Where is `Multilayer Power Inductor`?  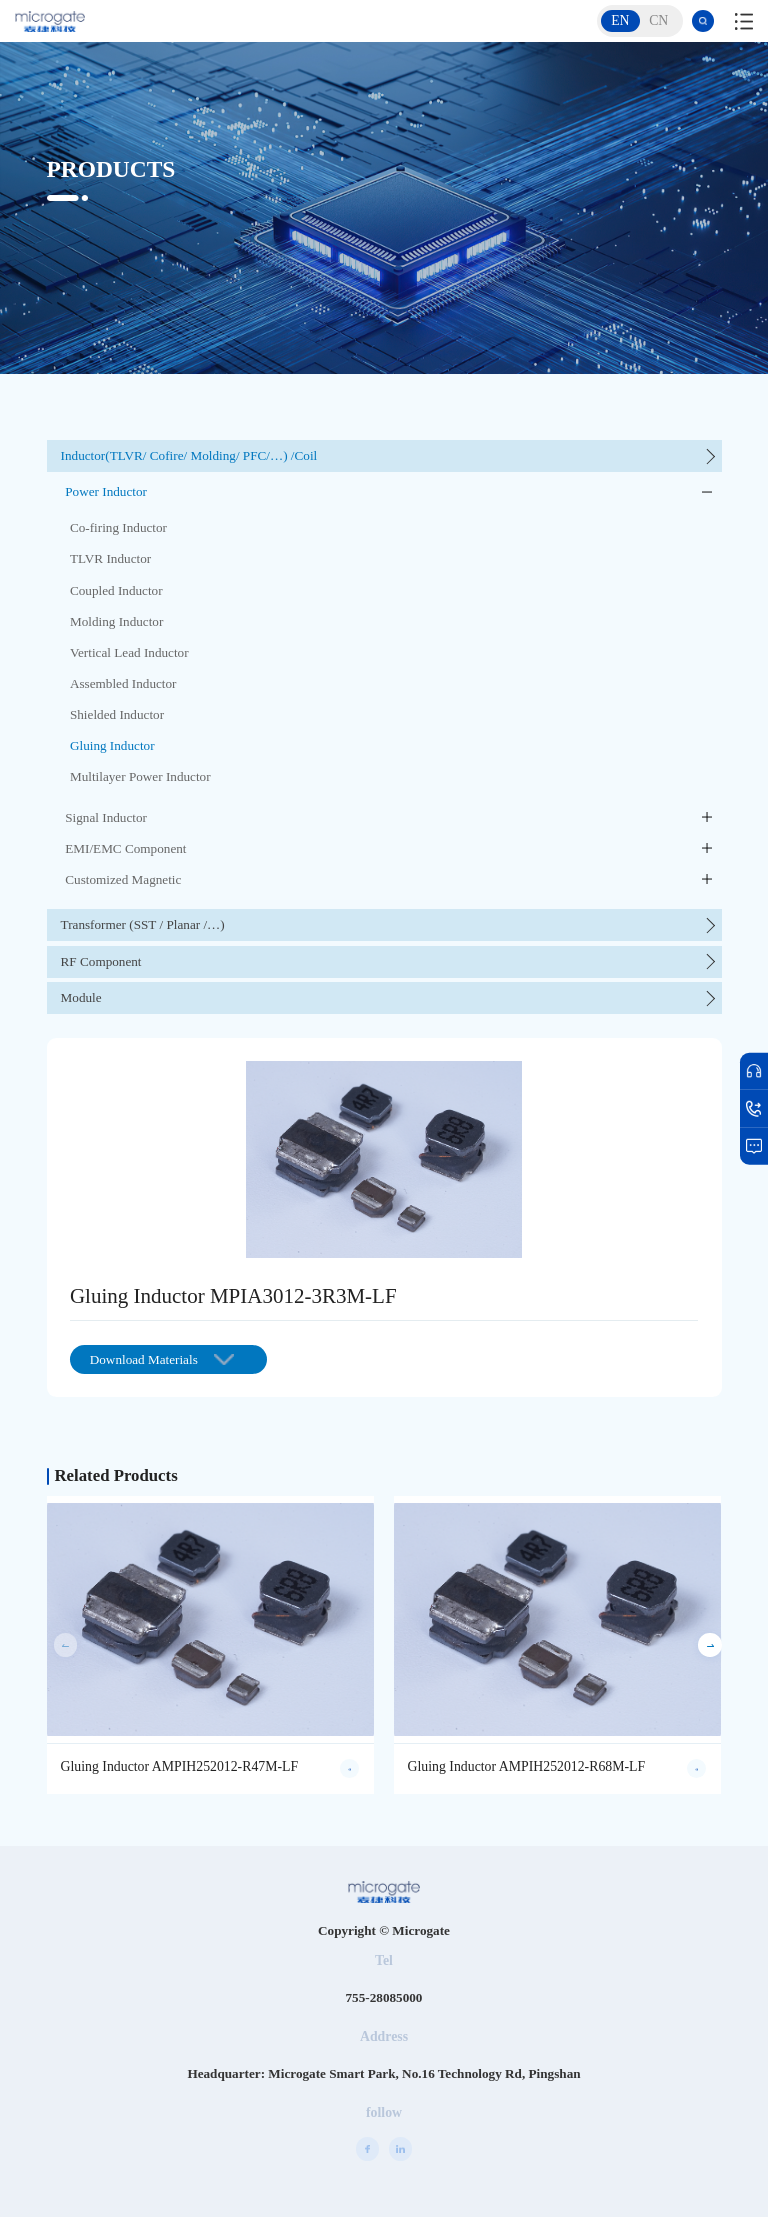 Multilayer Power Inductor is located at coordinates (140, 776).